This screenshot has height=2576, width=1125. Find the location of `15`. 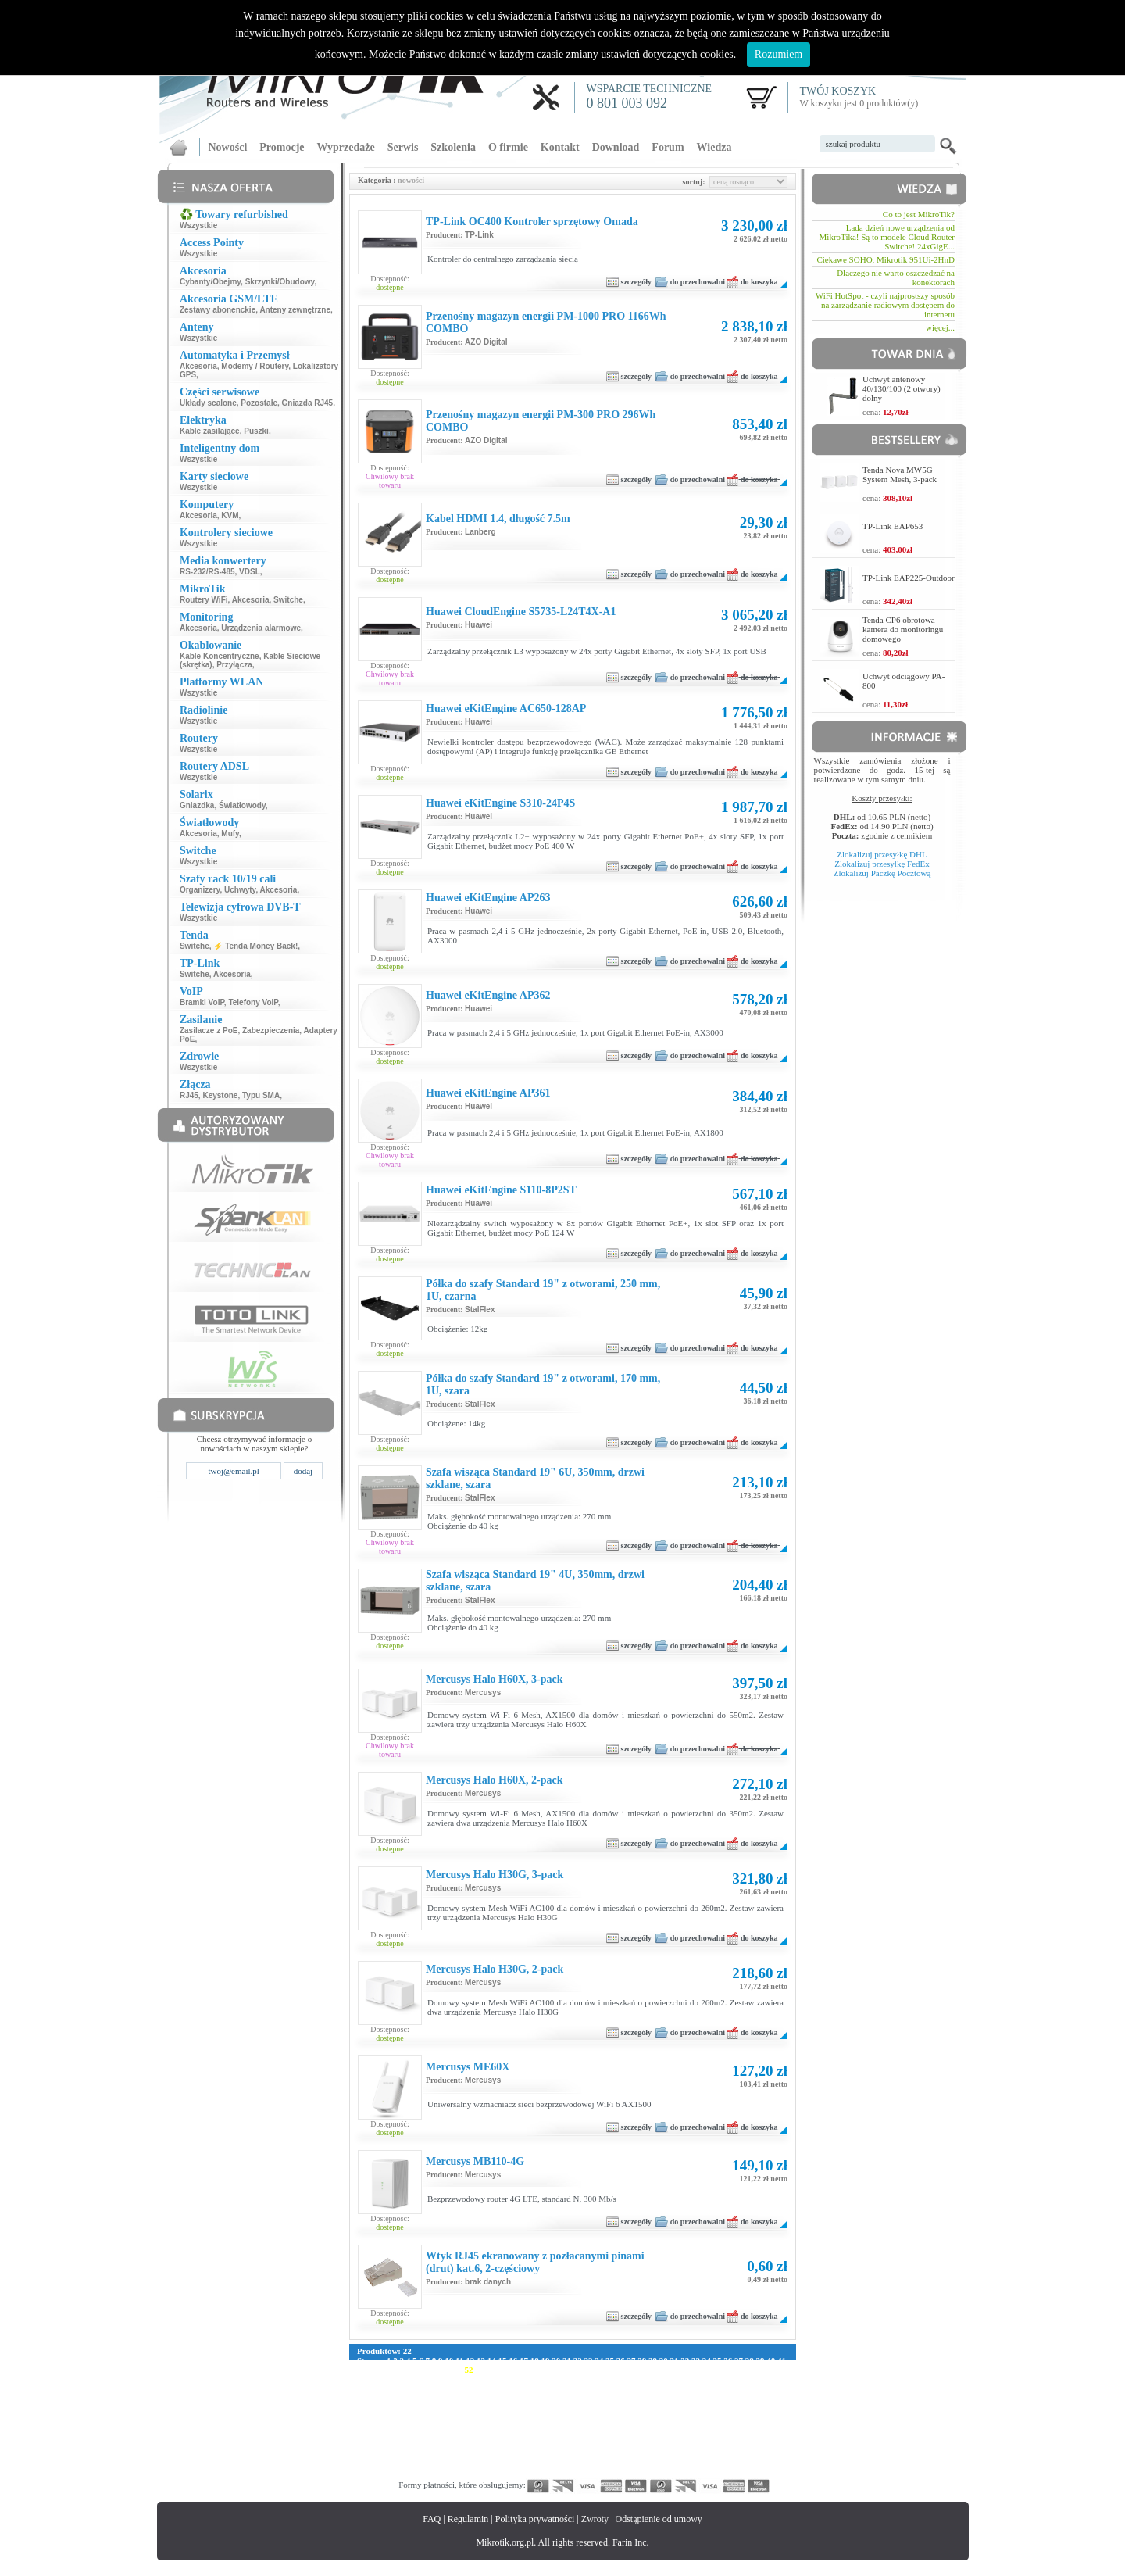

15 is located at coordinates (502, 2360).